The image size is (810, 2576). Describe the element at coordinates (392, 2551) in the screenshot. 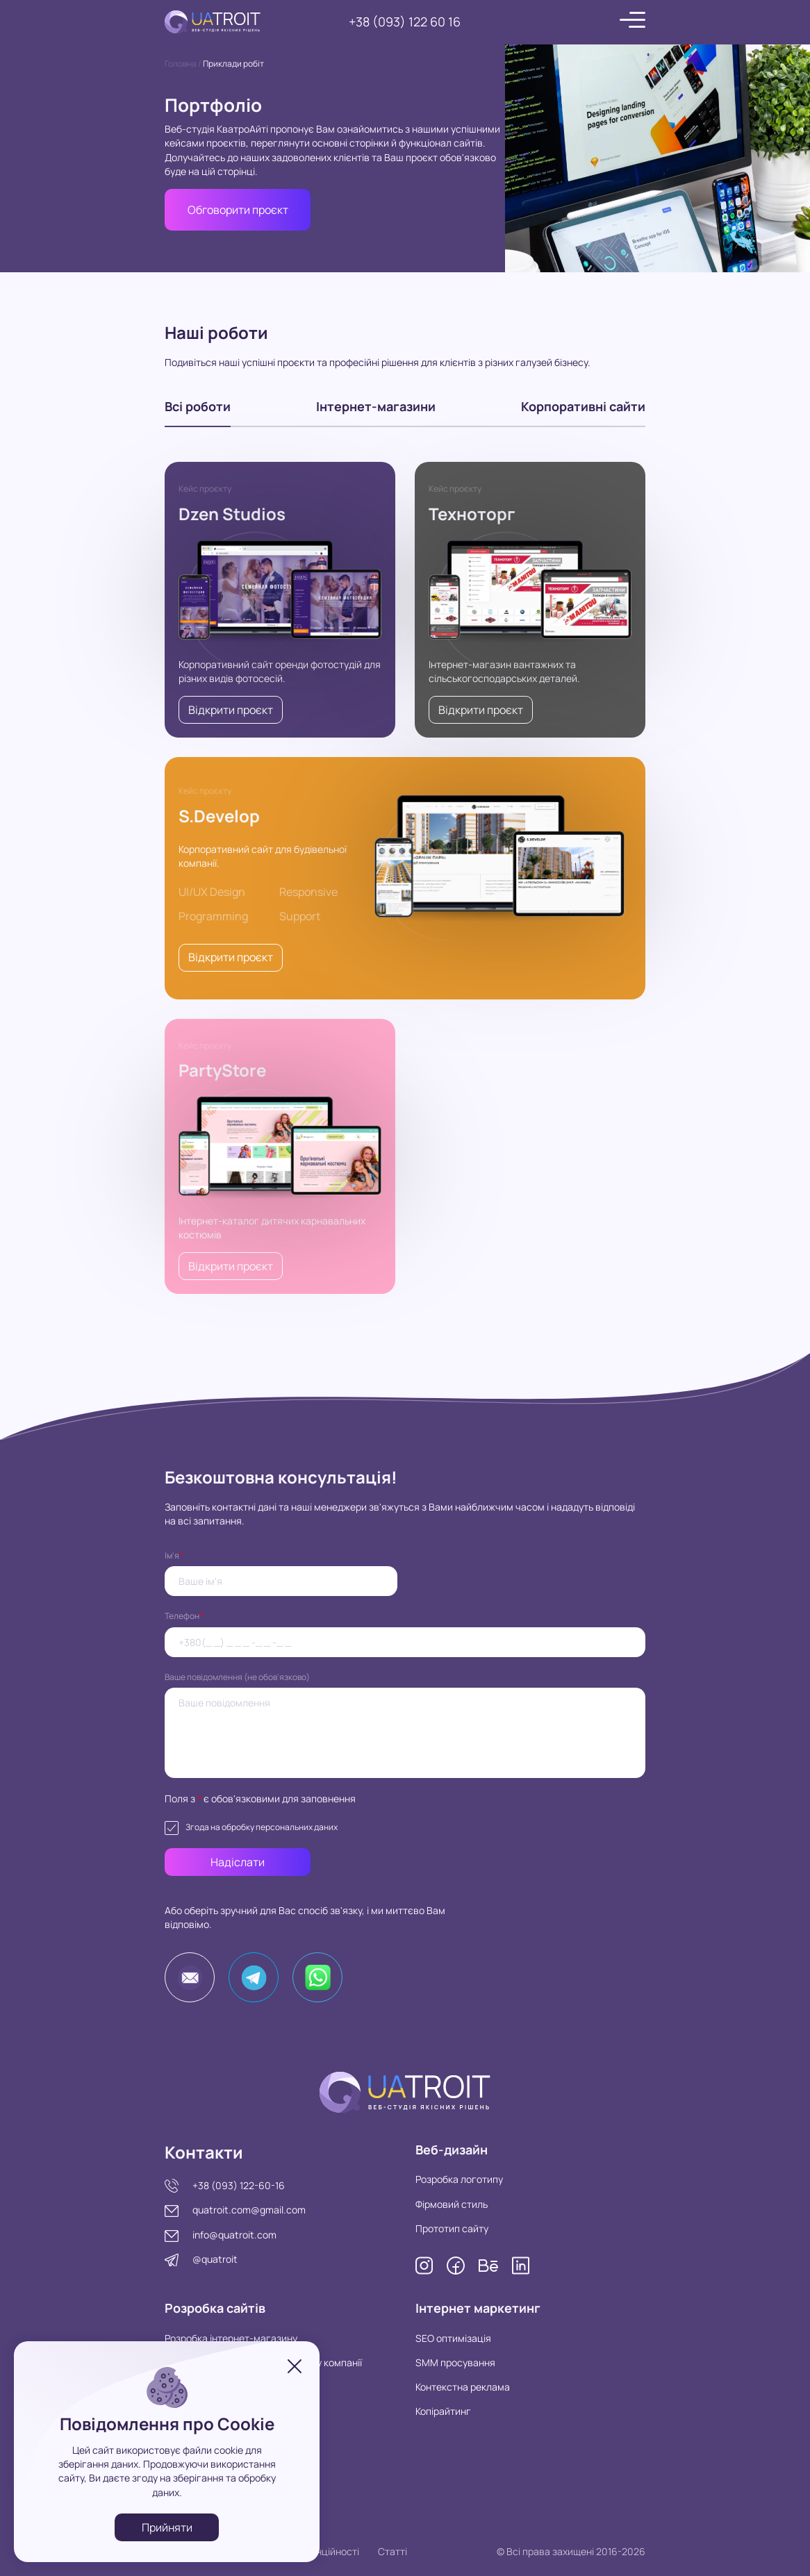

I see `Статті` at that location.